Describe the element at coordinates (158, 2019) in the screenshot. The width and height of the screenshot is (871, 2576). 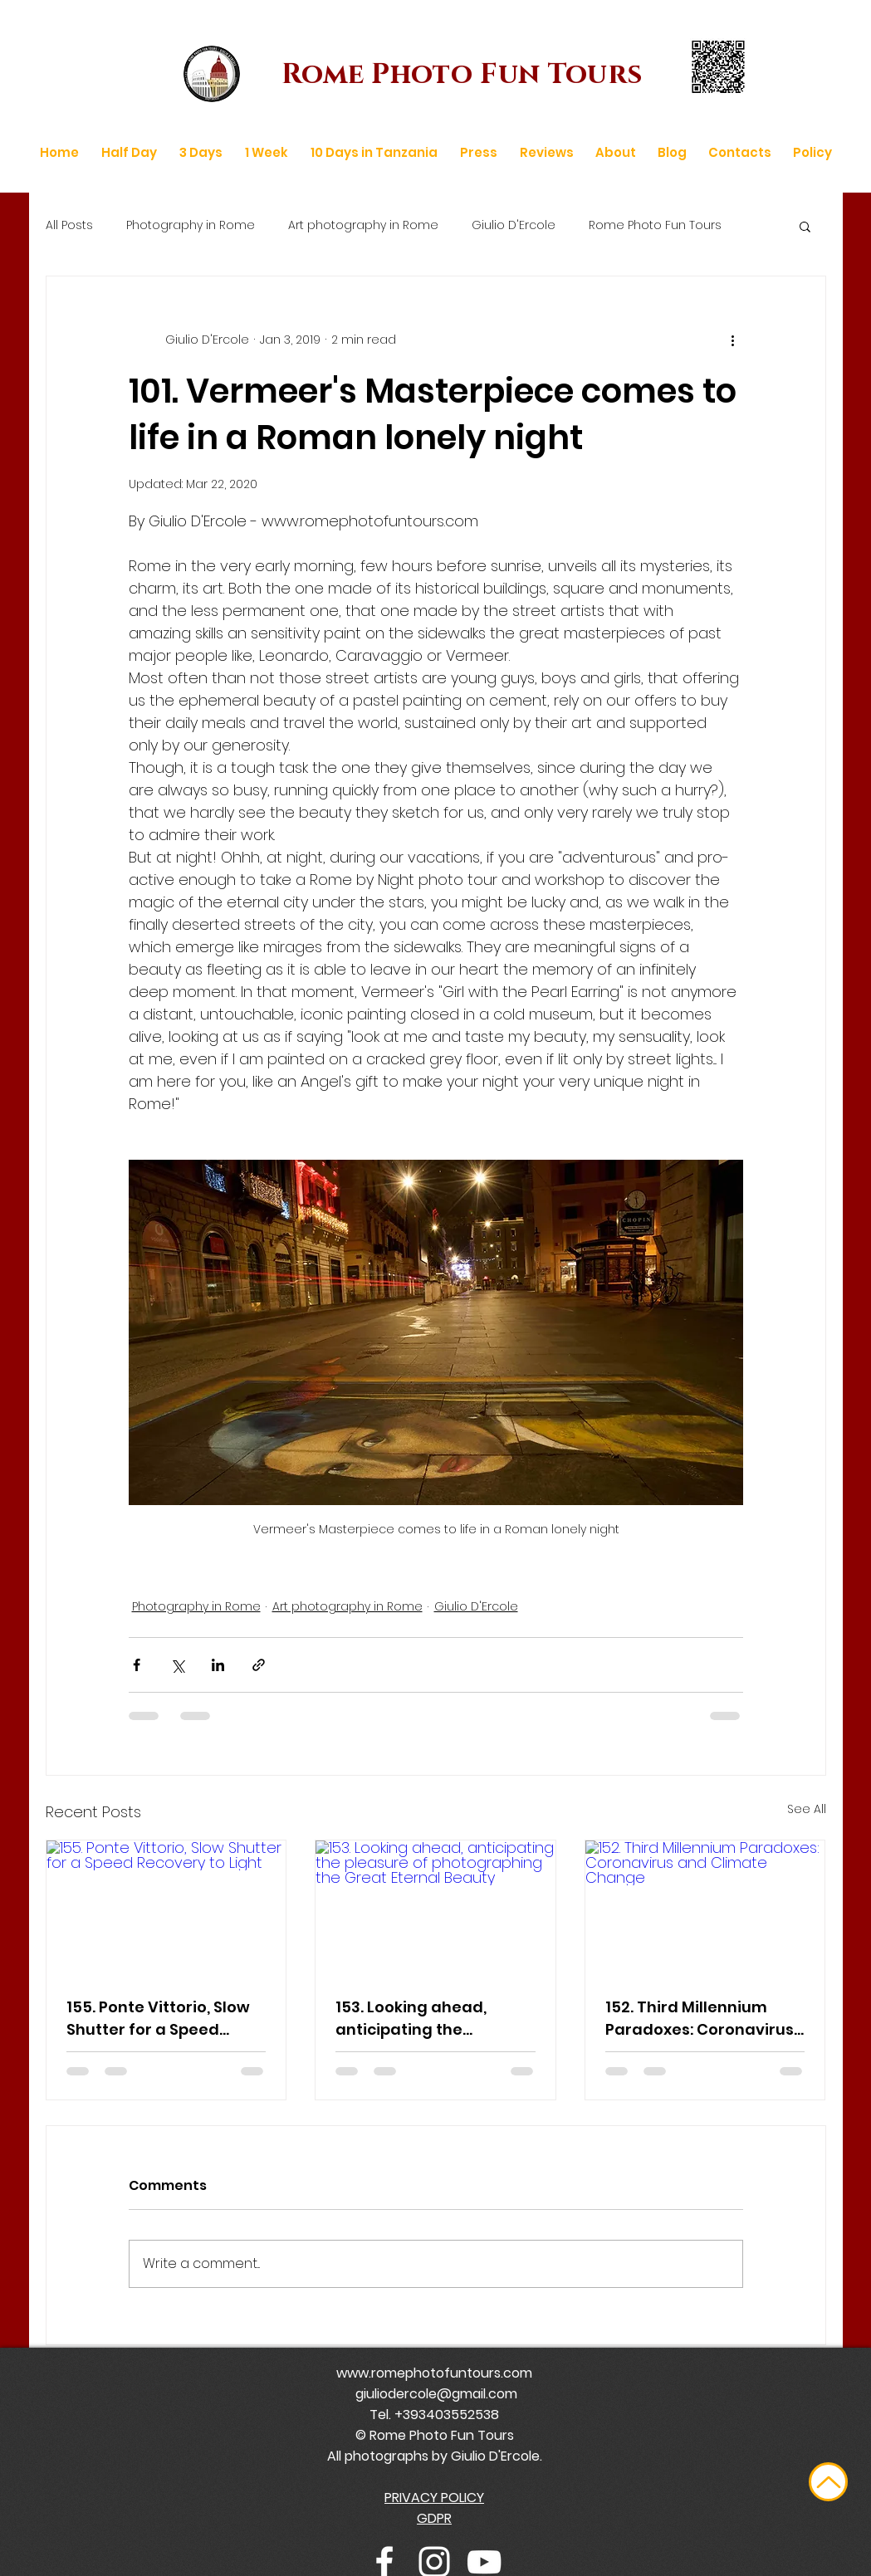
I see `155. Ponte Vittorio, Slow Shutter for a Speed Recovery to Light` at that location.